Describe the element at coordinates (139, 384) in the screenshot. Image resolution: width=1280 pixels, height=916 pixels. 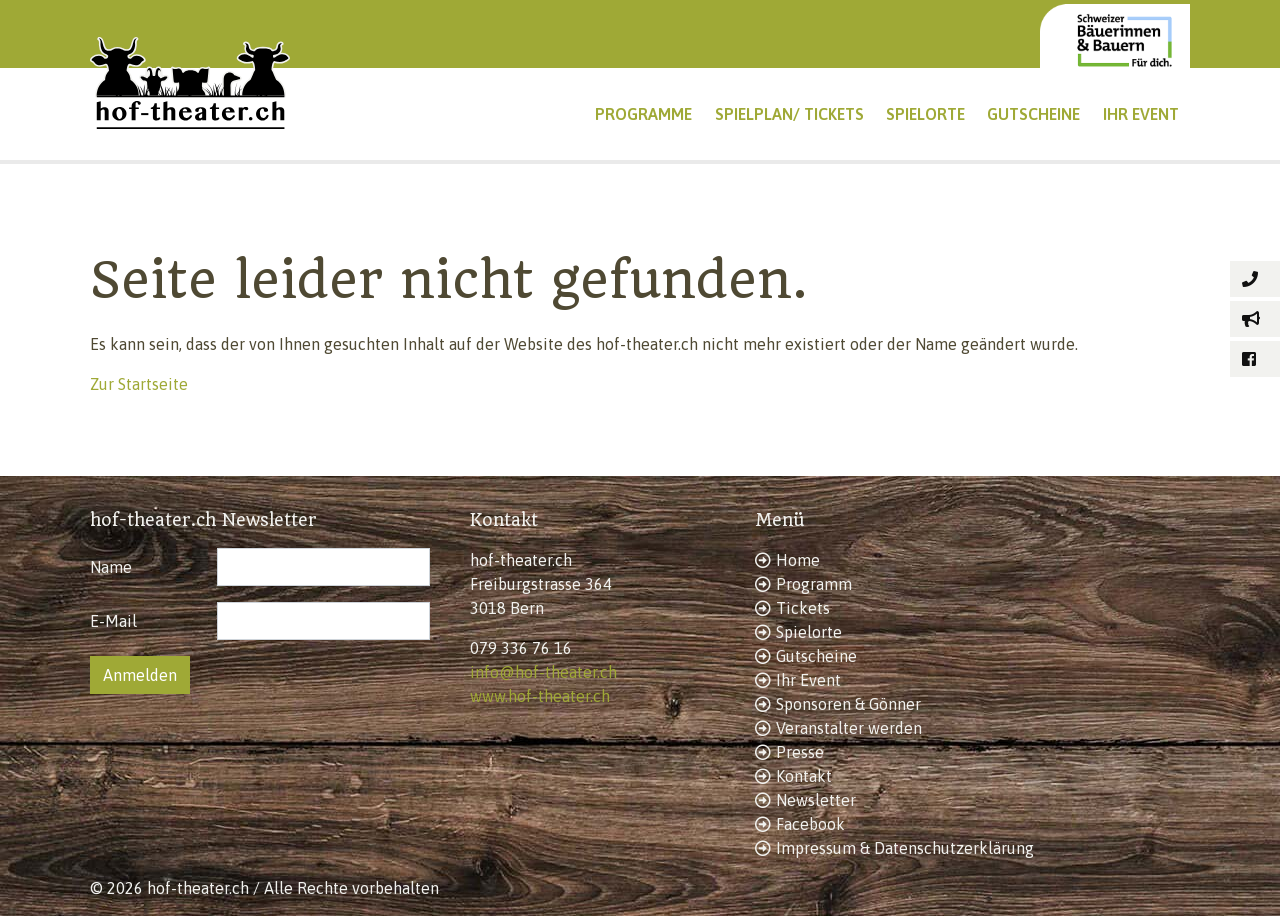
I see `Zur Startseite` at that location.